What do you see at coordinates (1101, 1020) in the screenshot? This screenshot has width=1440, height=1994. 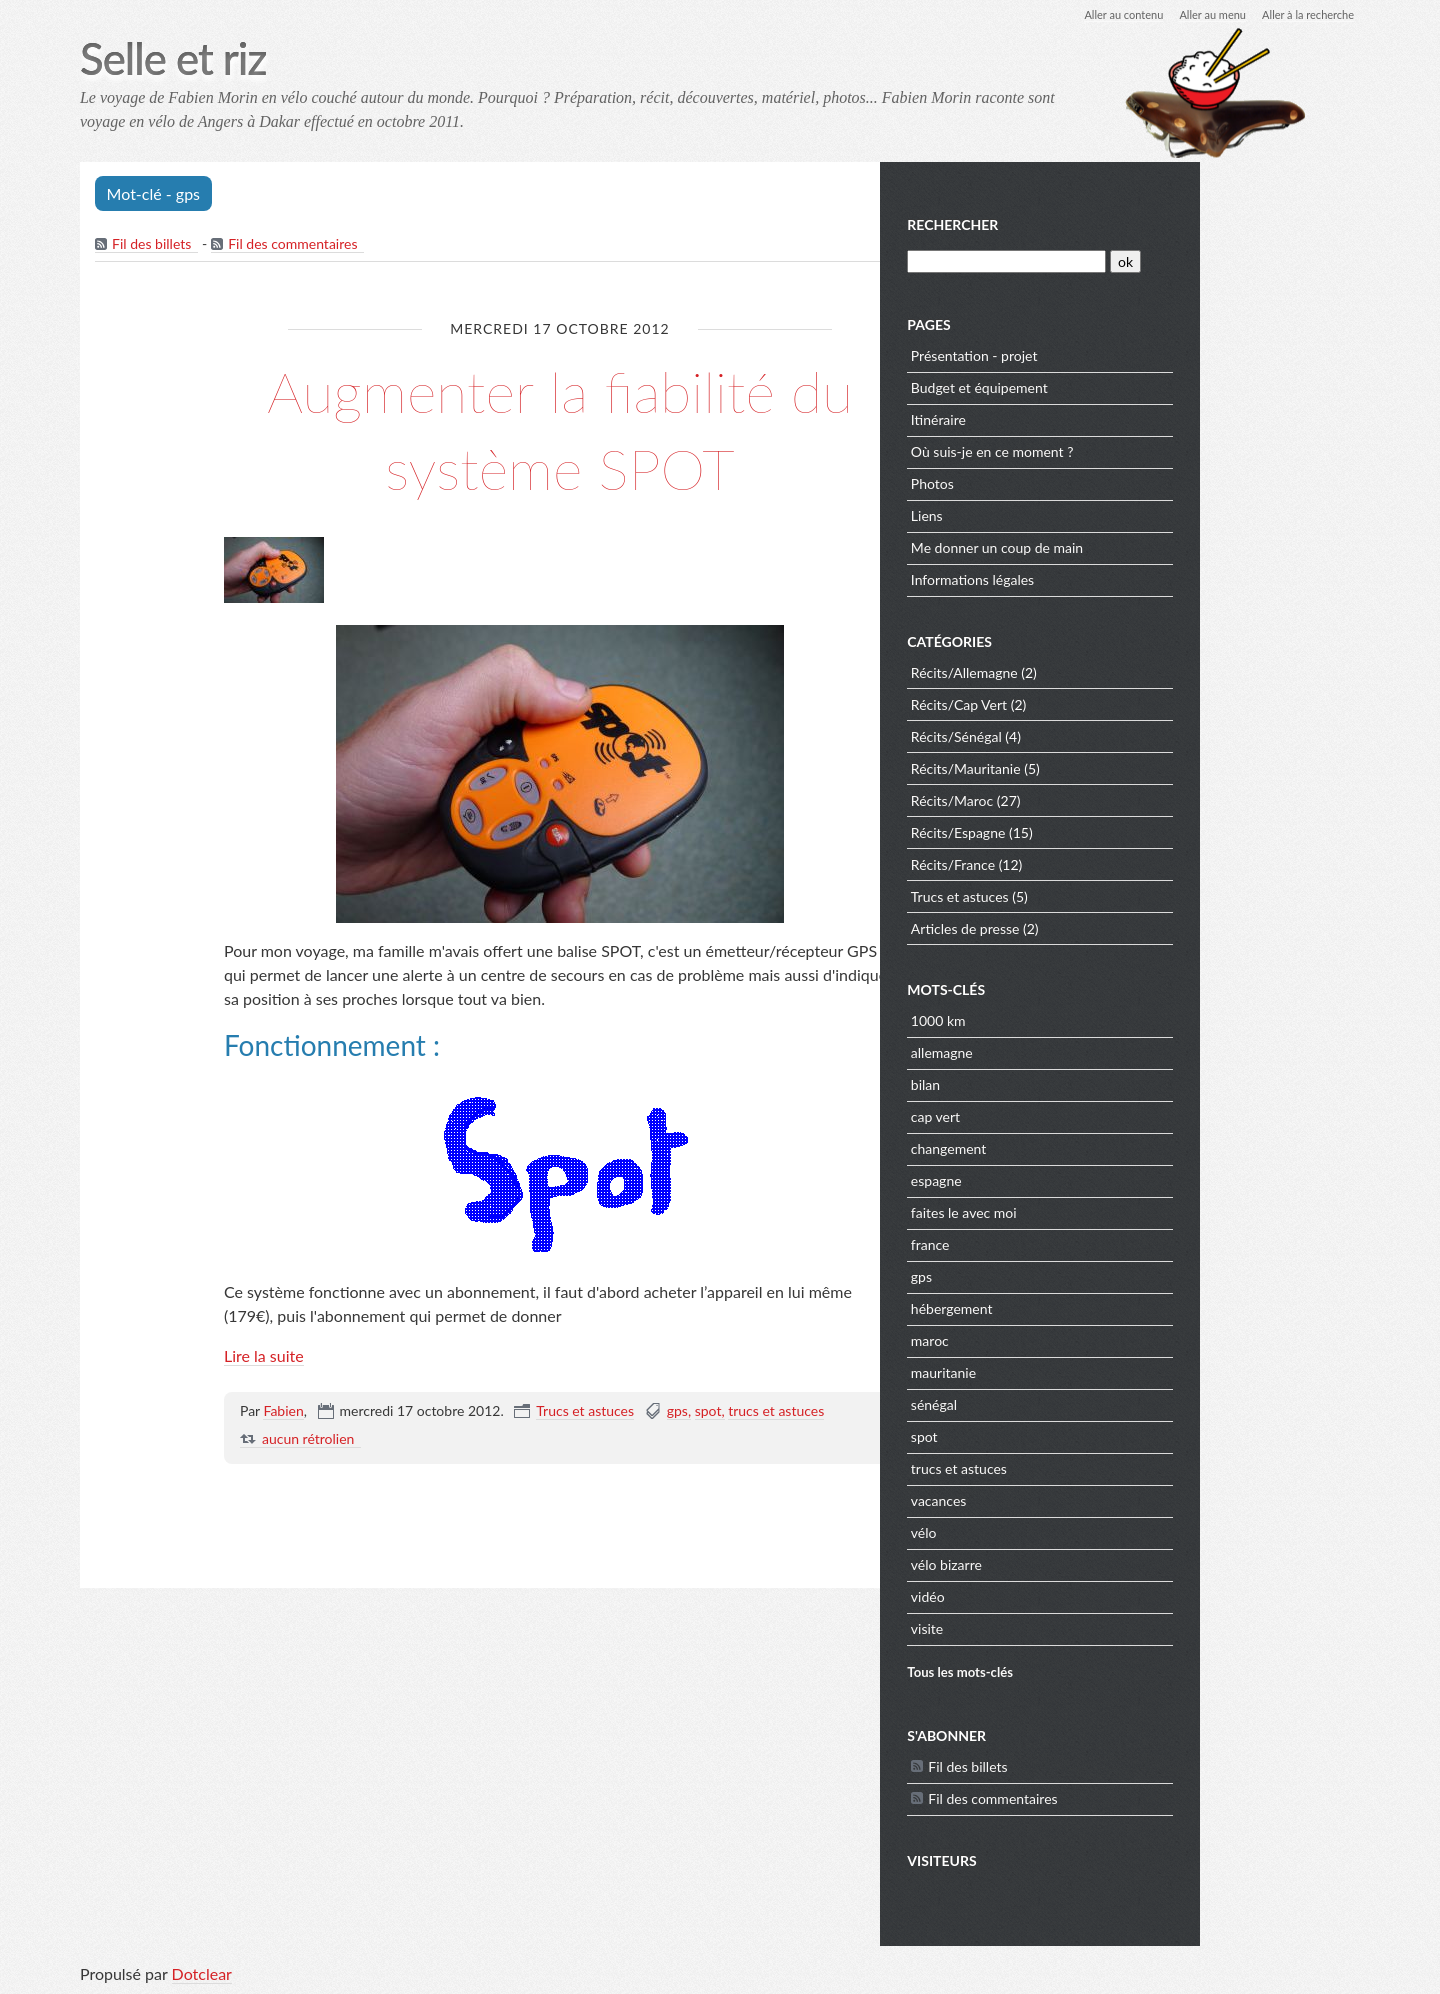 I see `1000 km` at bounding box center [1101, 1020].